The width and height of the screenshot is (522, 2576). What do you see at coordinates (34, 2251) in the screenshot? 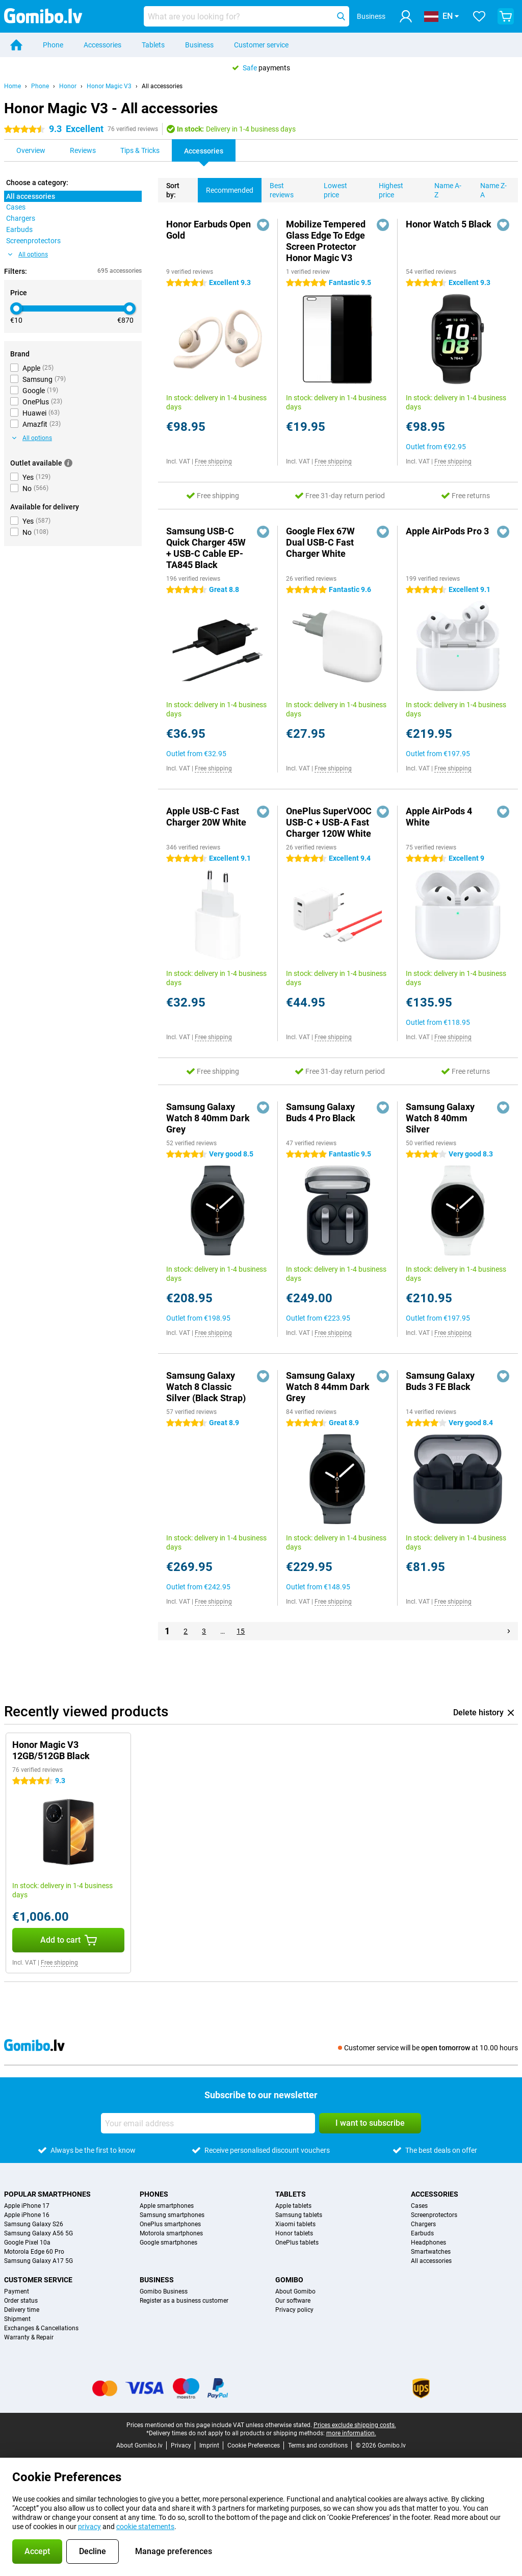
I see `Motorola Edge 60 Pro` at bounding box center [34, 2251].